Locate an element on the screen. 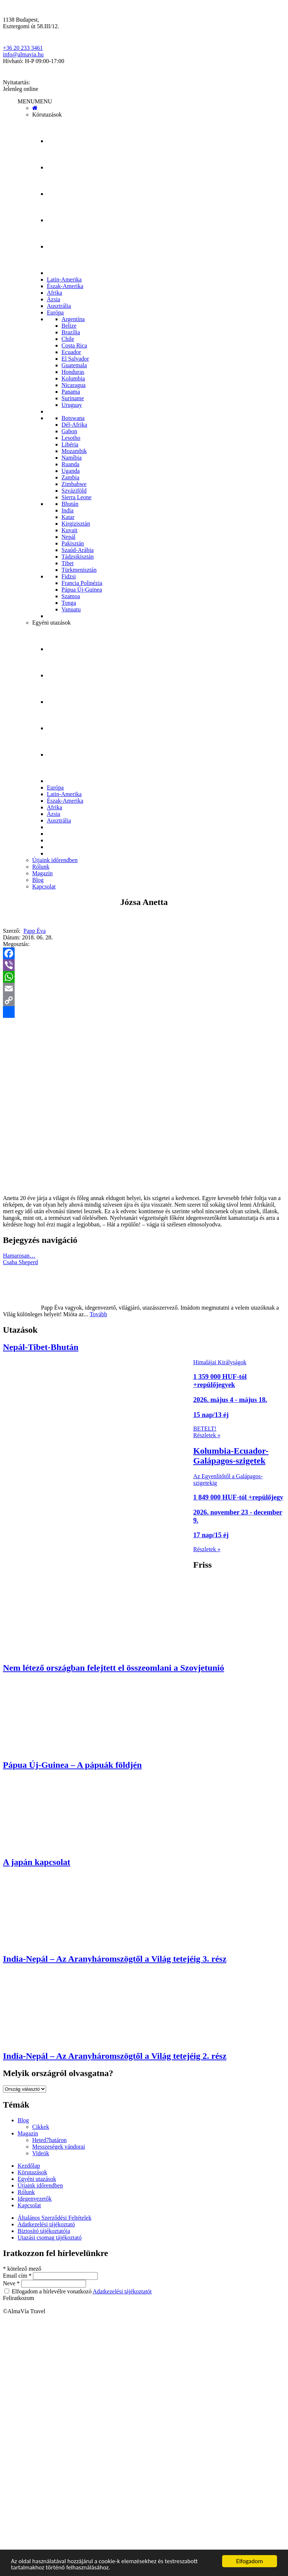 The height and width of the screenshot is (2576, 288). Magazin is located at coordinates (42, 873).